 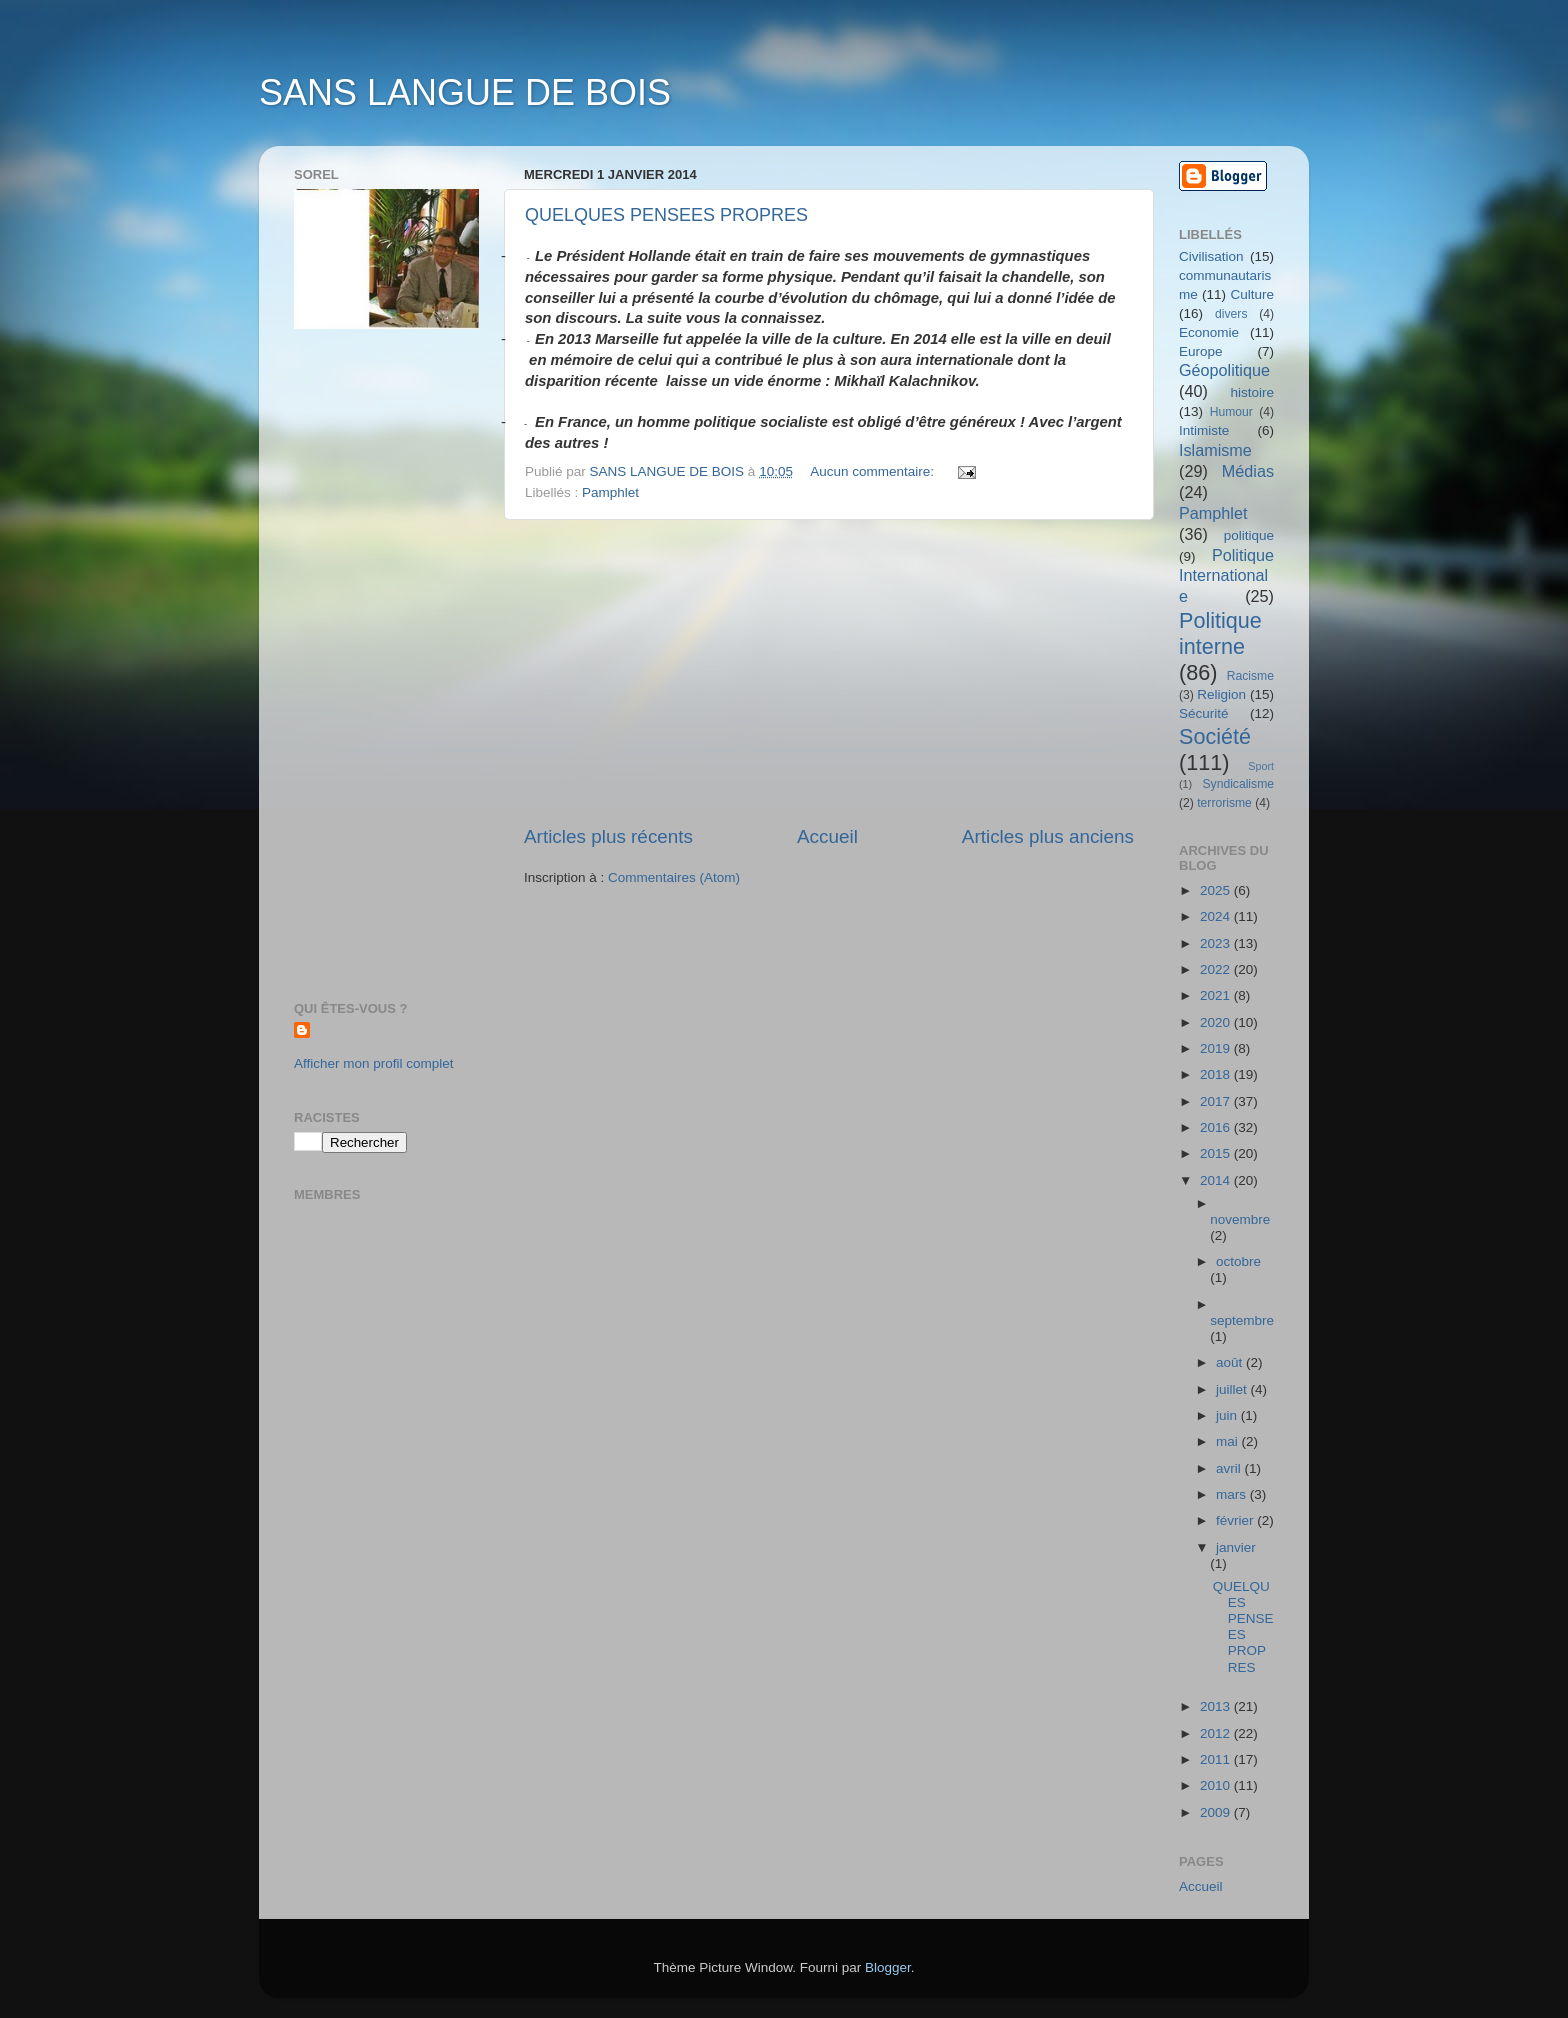 I want to click on mars, so click(x=1233, y=1494).